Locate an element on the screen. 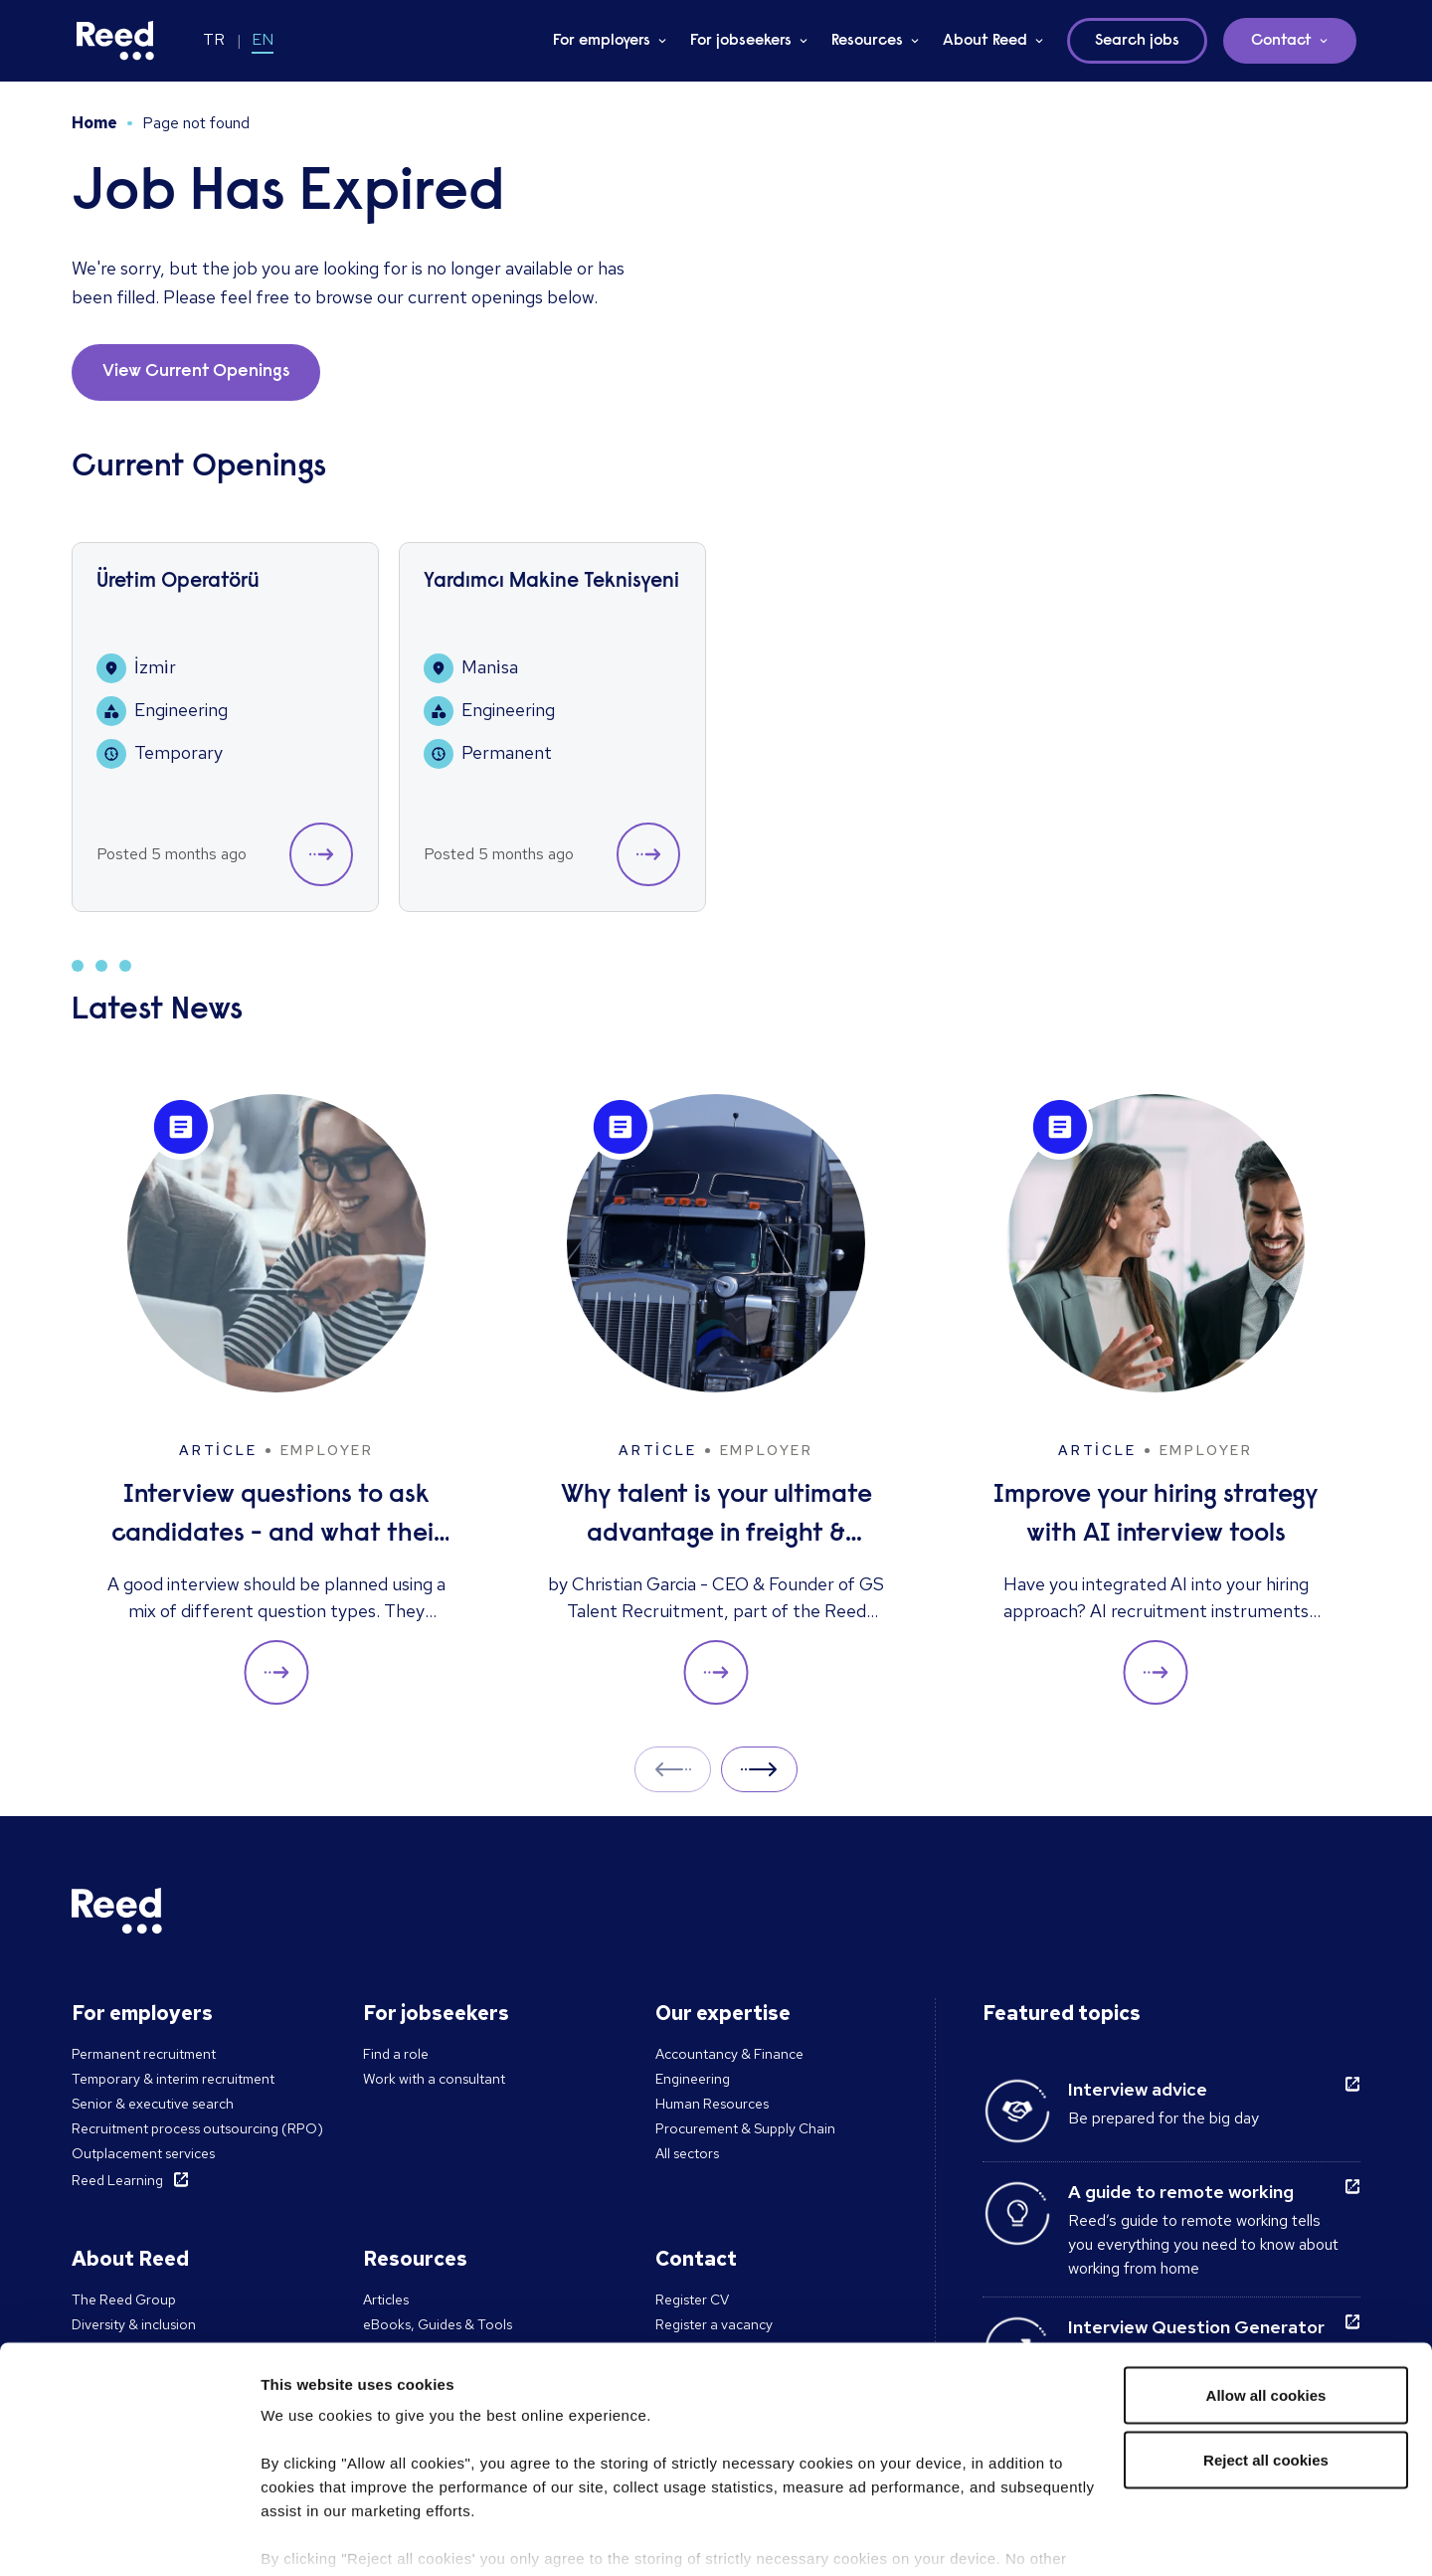  Prev is located at coordinates (672, 1768).